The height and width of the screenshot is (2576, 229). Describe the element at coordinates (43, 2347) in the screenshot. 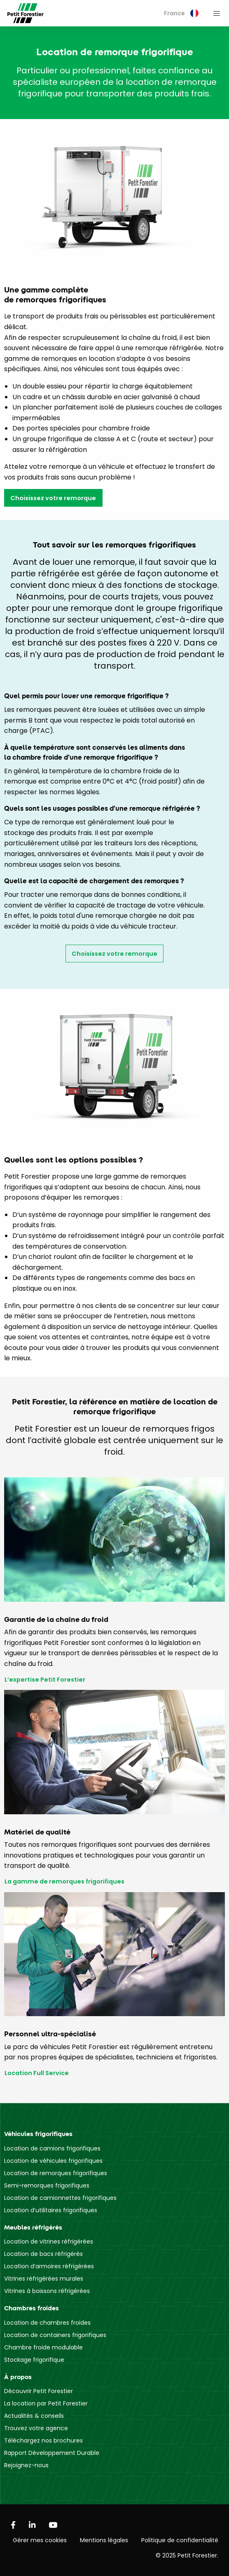

I see `Chambre froide modulable` at that location.